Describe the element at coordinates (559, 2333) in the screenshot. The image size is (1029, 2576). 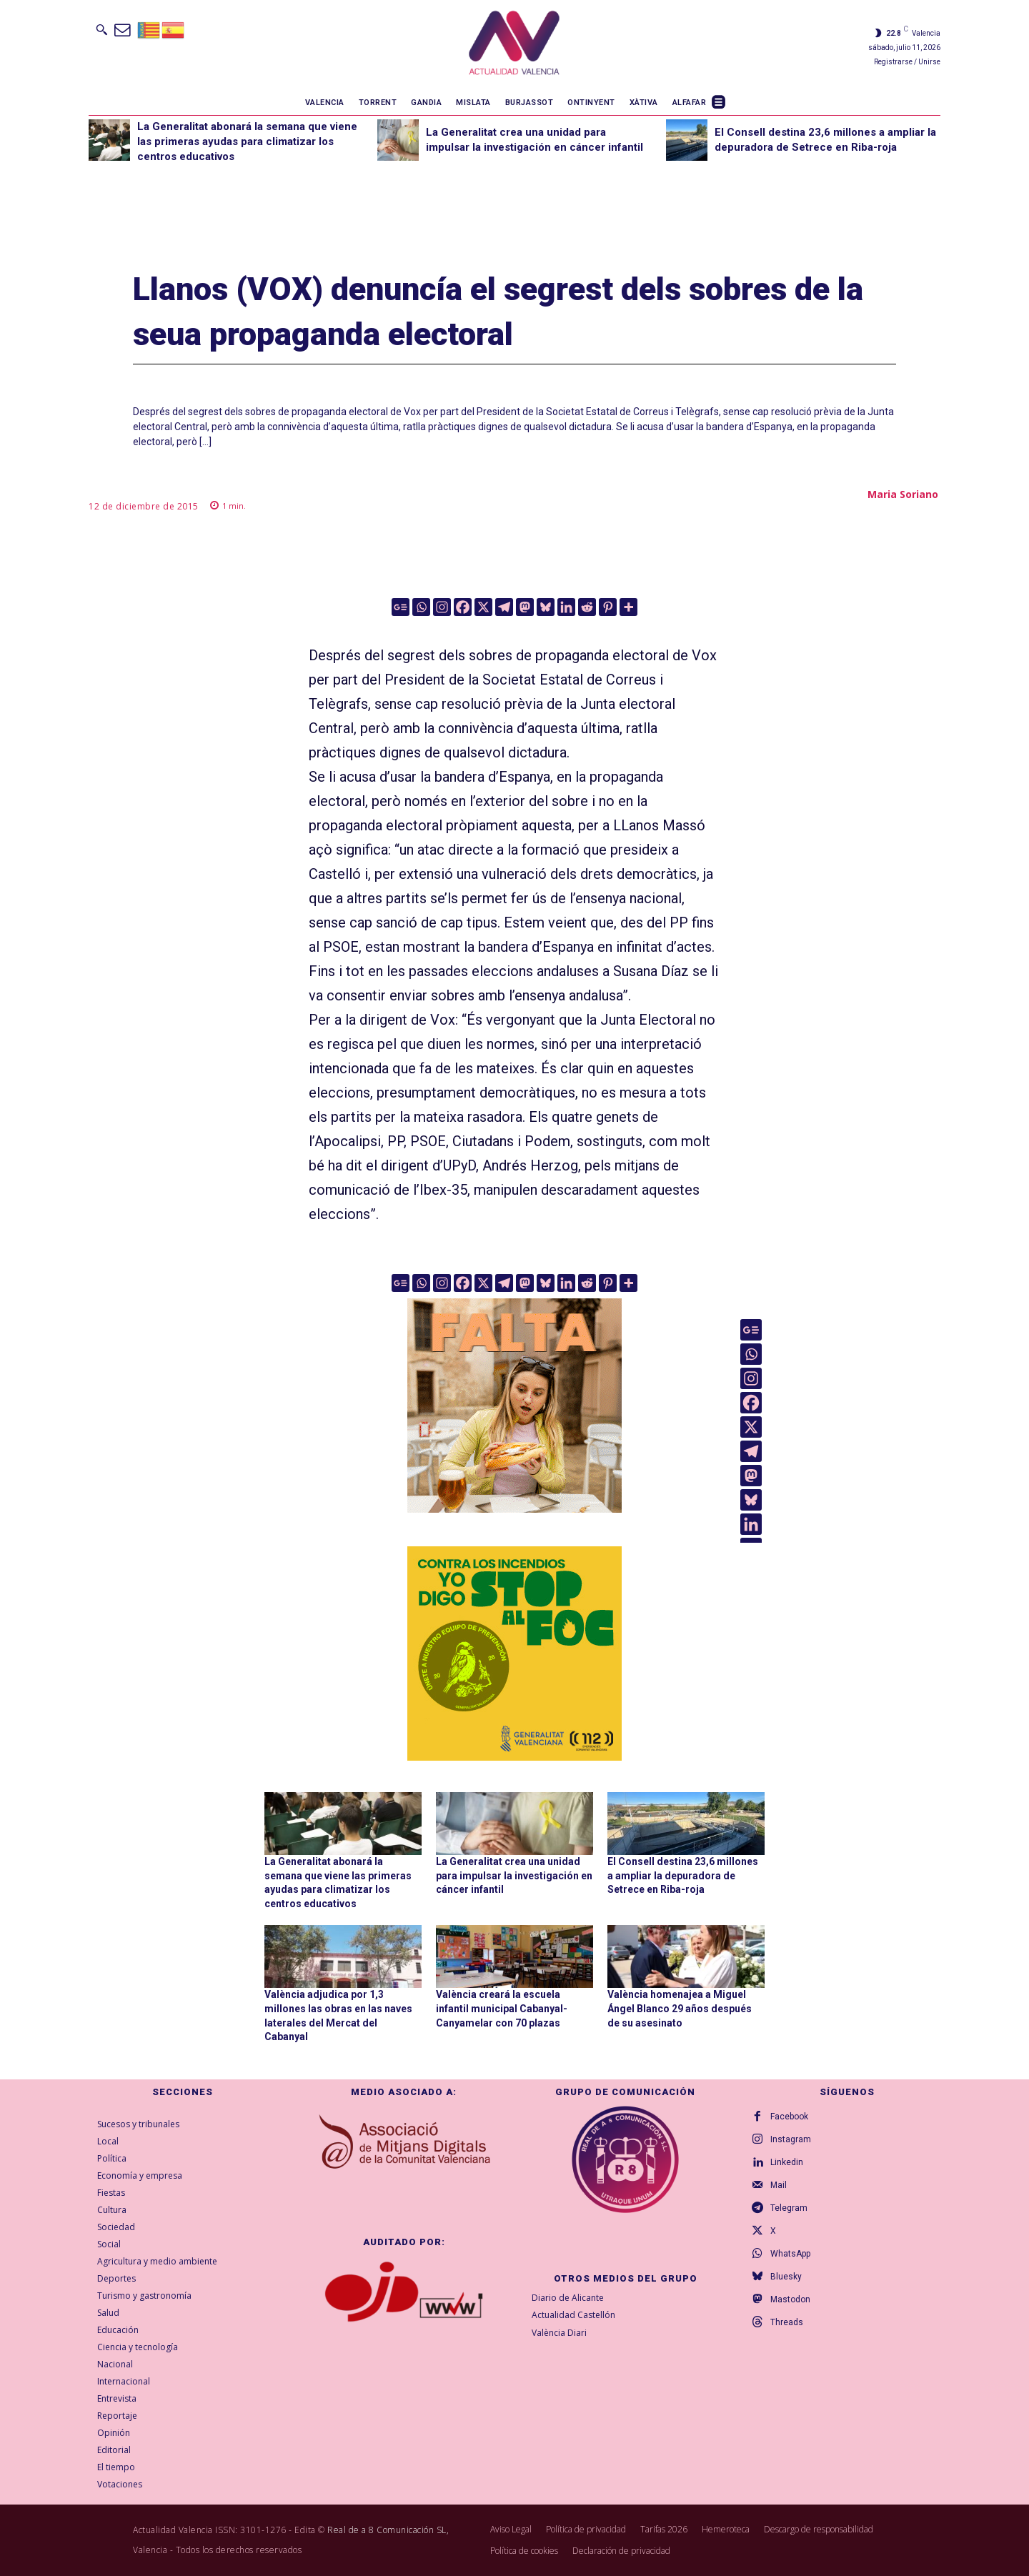
I see `València Diari` at that location.